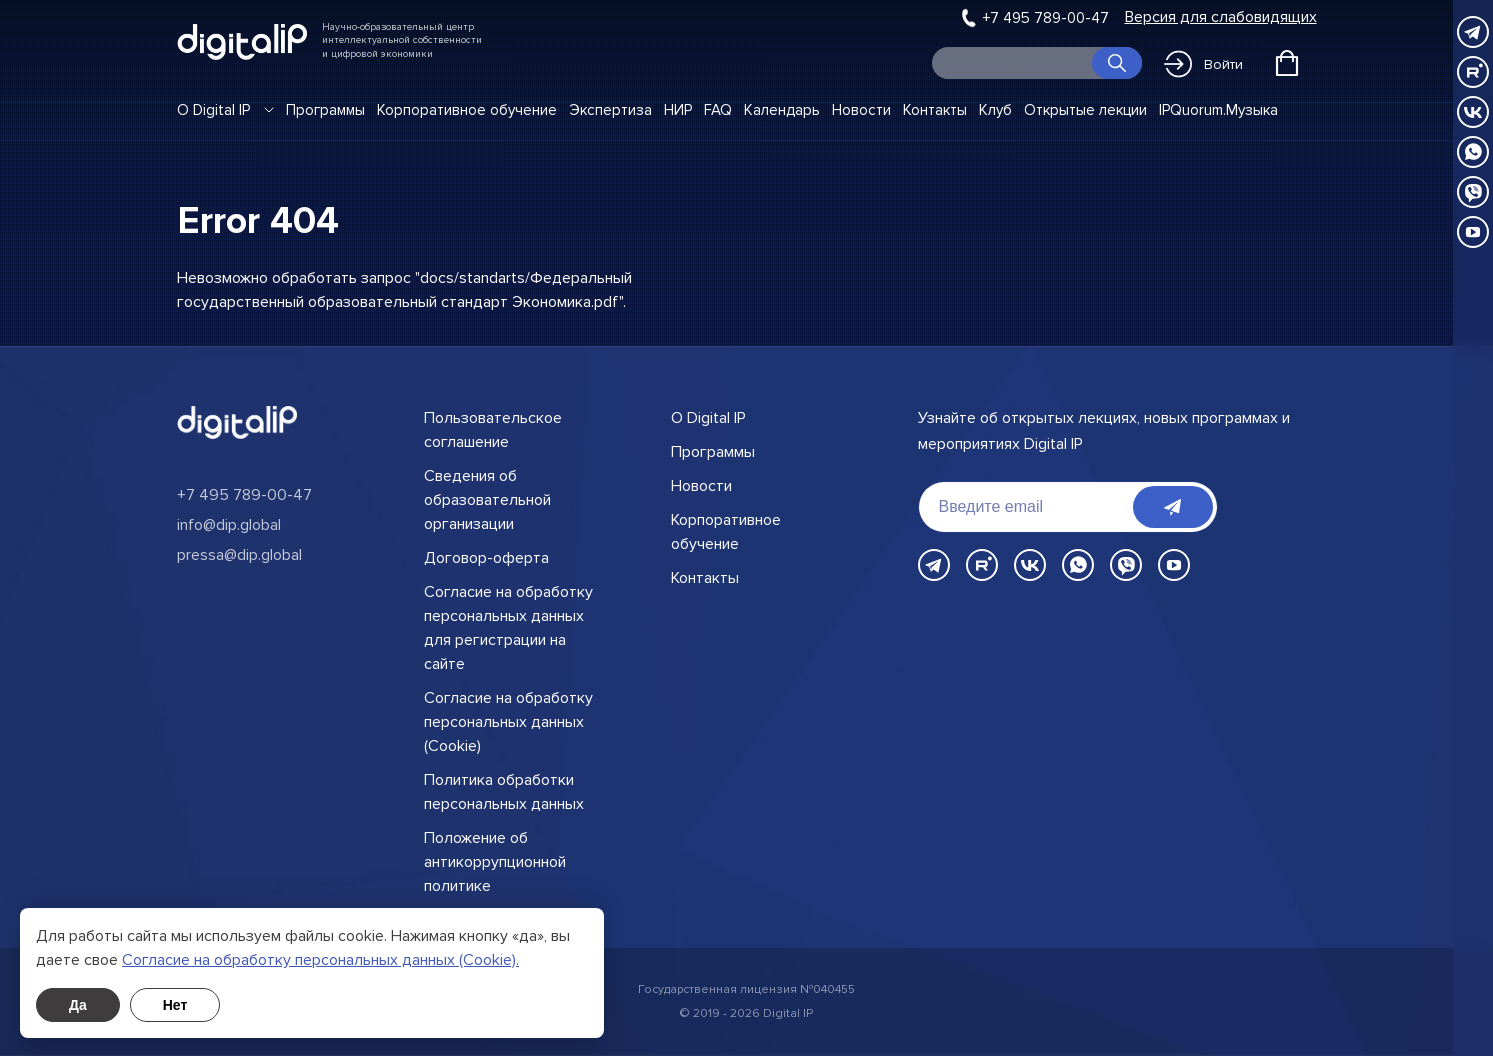  I want to click on Открытые лекции, so click(1085, 110).